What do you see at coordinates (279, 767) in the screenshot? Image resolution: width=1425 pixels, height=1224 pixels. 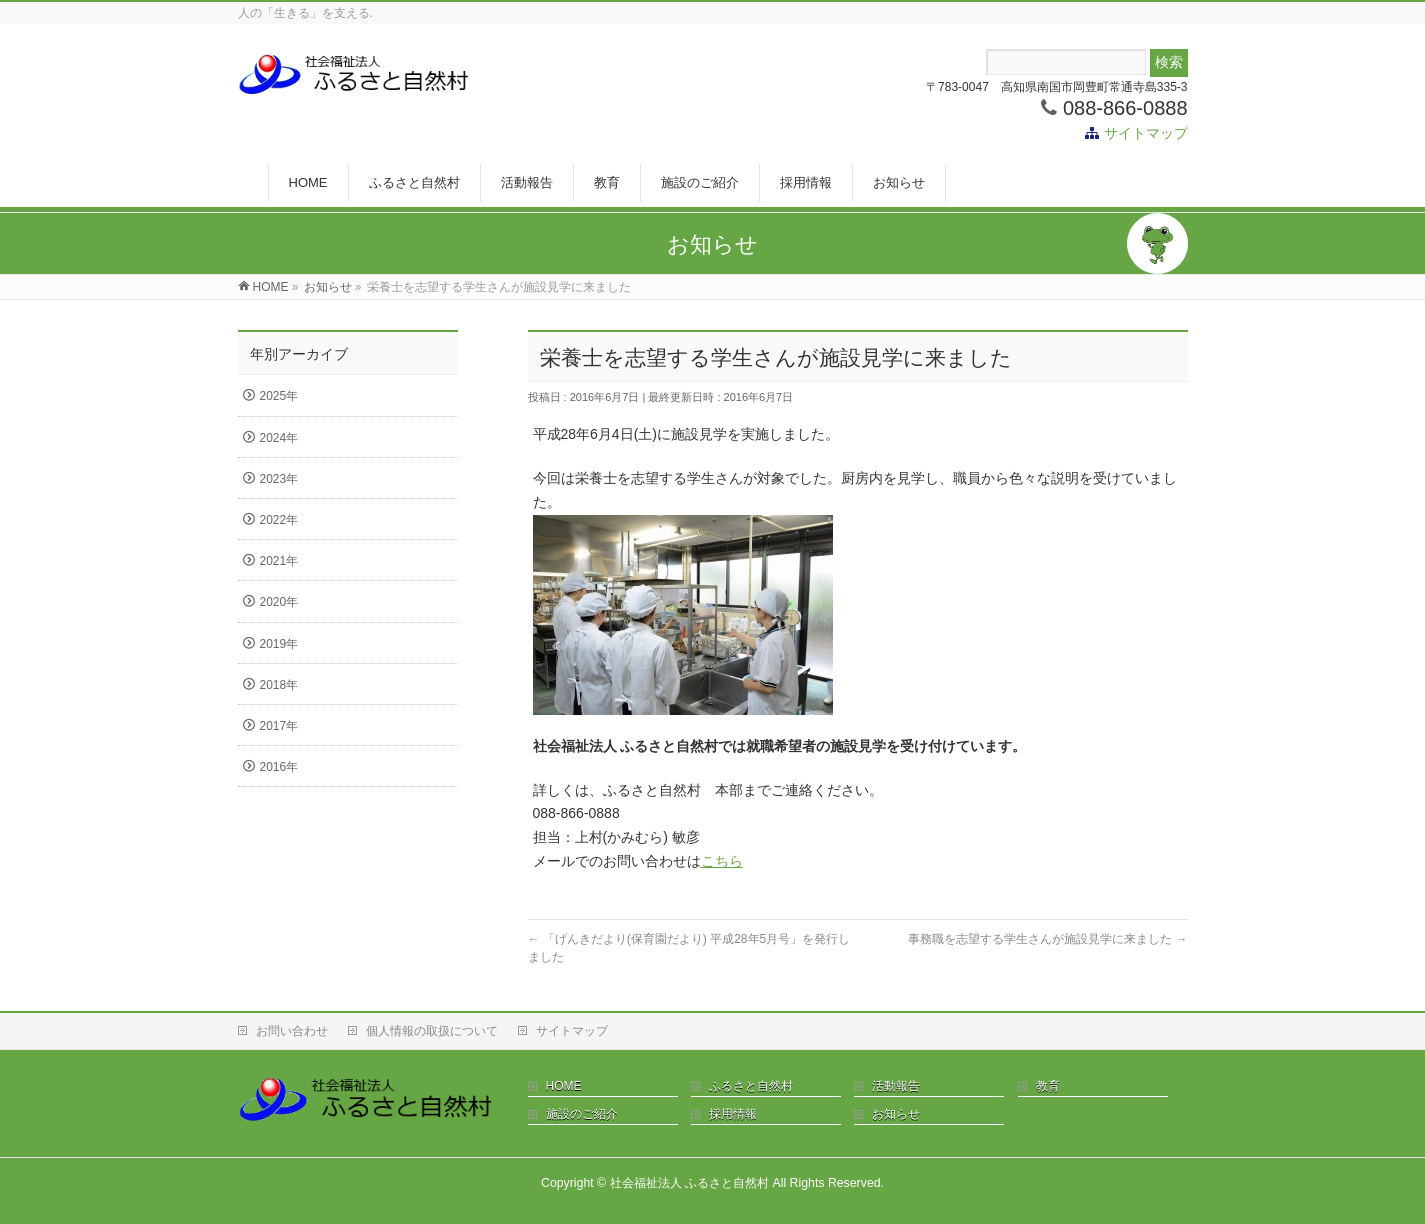 I see `2016年` at bounding box center [279, 767].